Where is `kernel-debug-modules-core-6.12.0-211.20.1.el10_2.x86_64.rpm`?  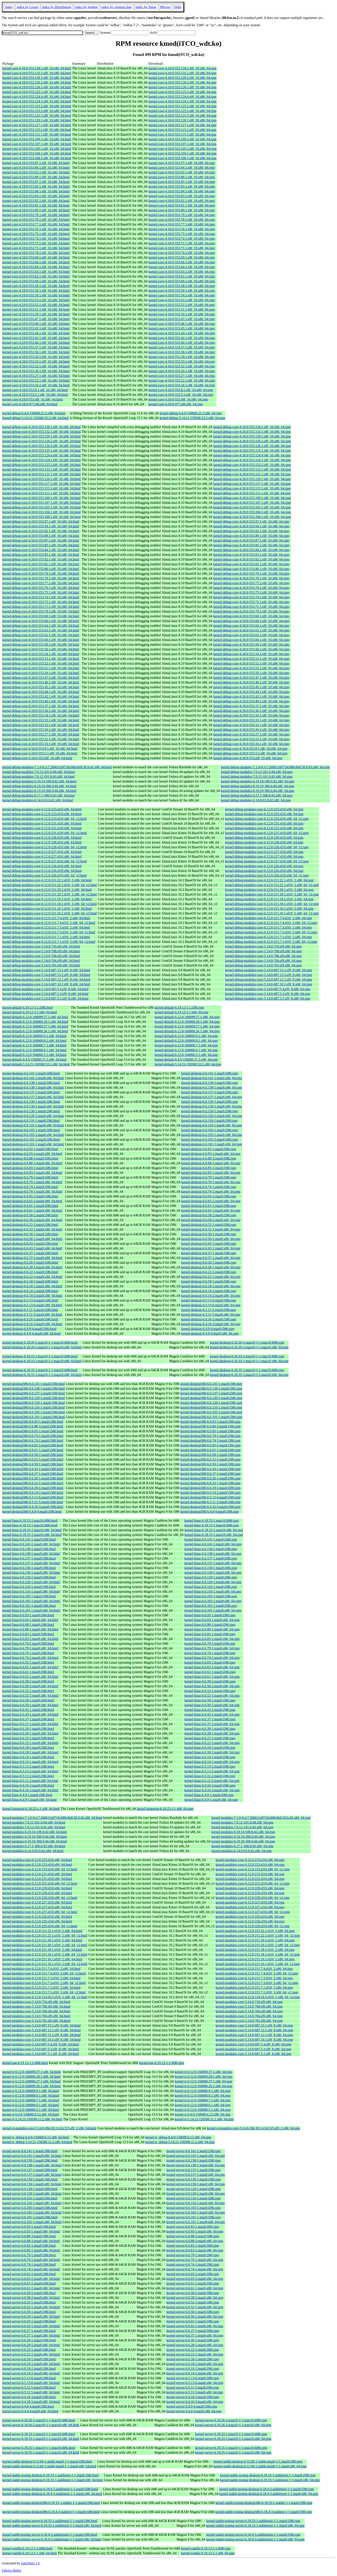
kernel-debug-modules-core-6.12.0-211.20.1.el10_2.x86_64.rpm is located at coordinates (269, 889).